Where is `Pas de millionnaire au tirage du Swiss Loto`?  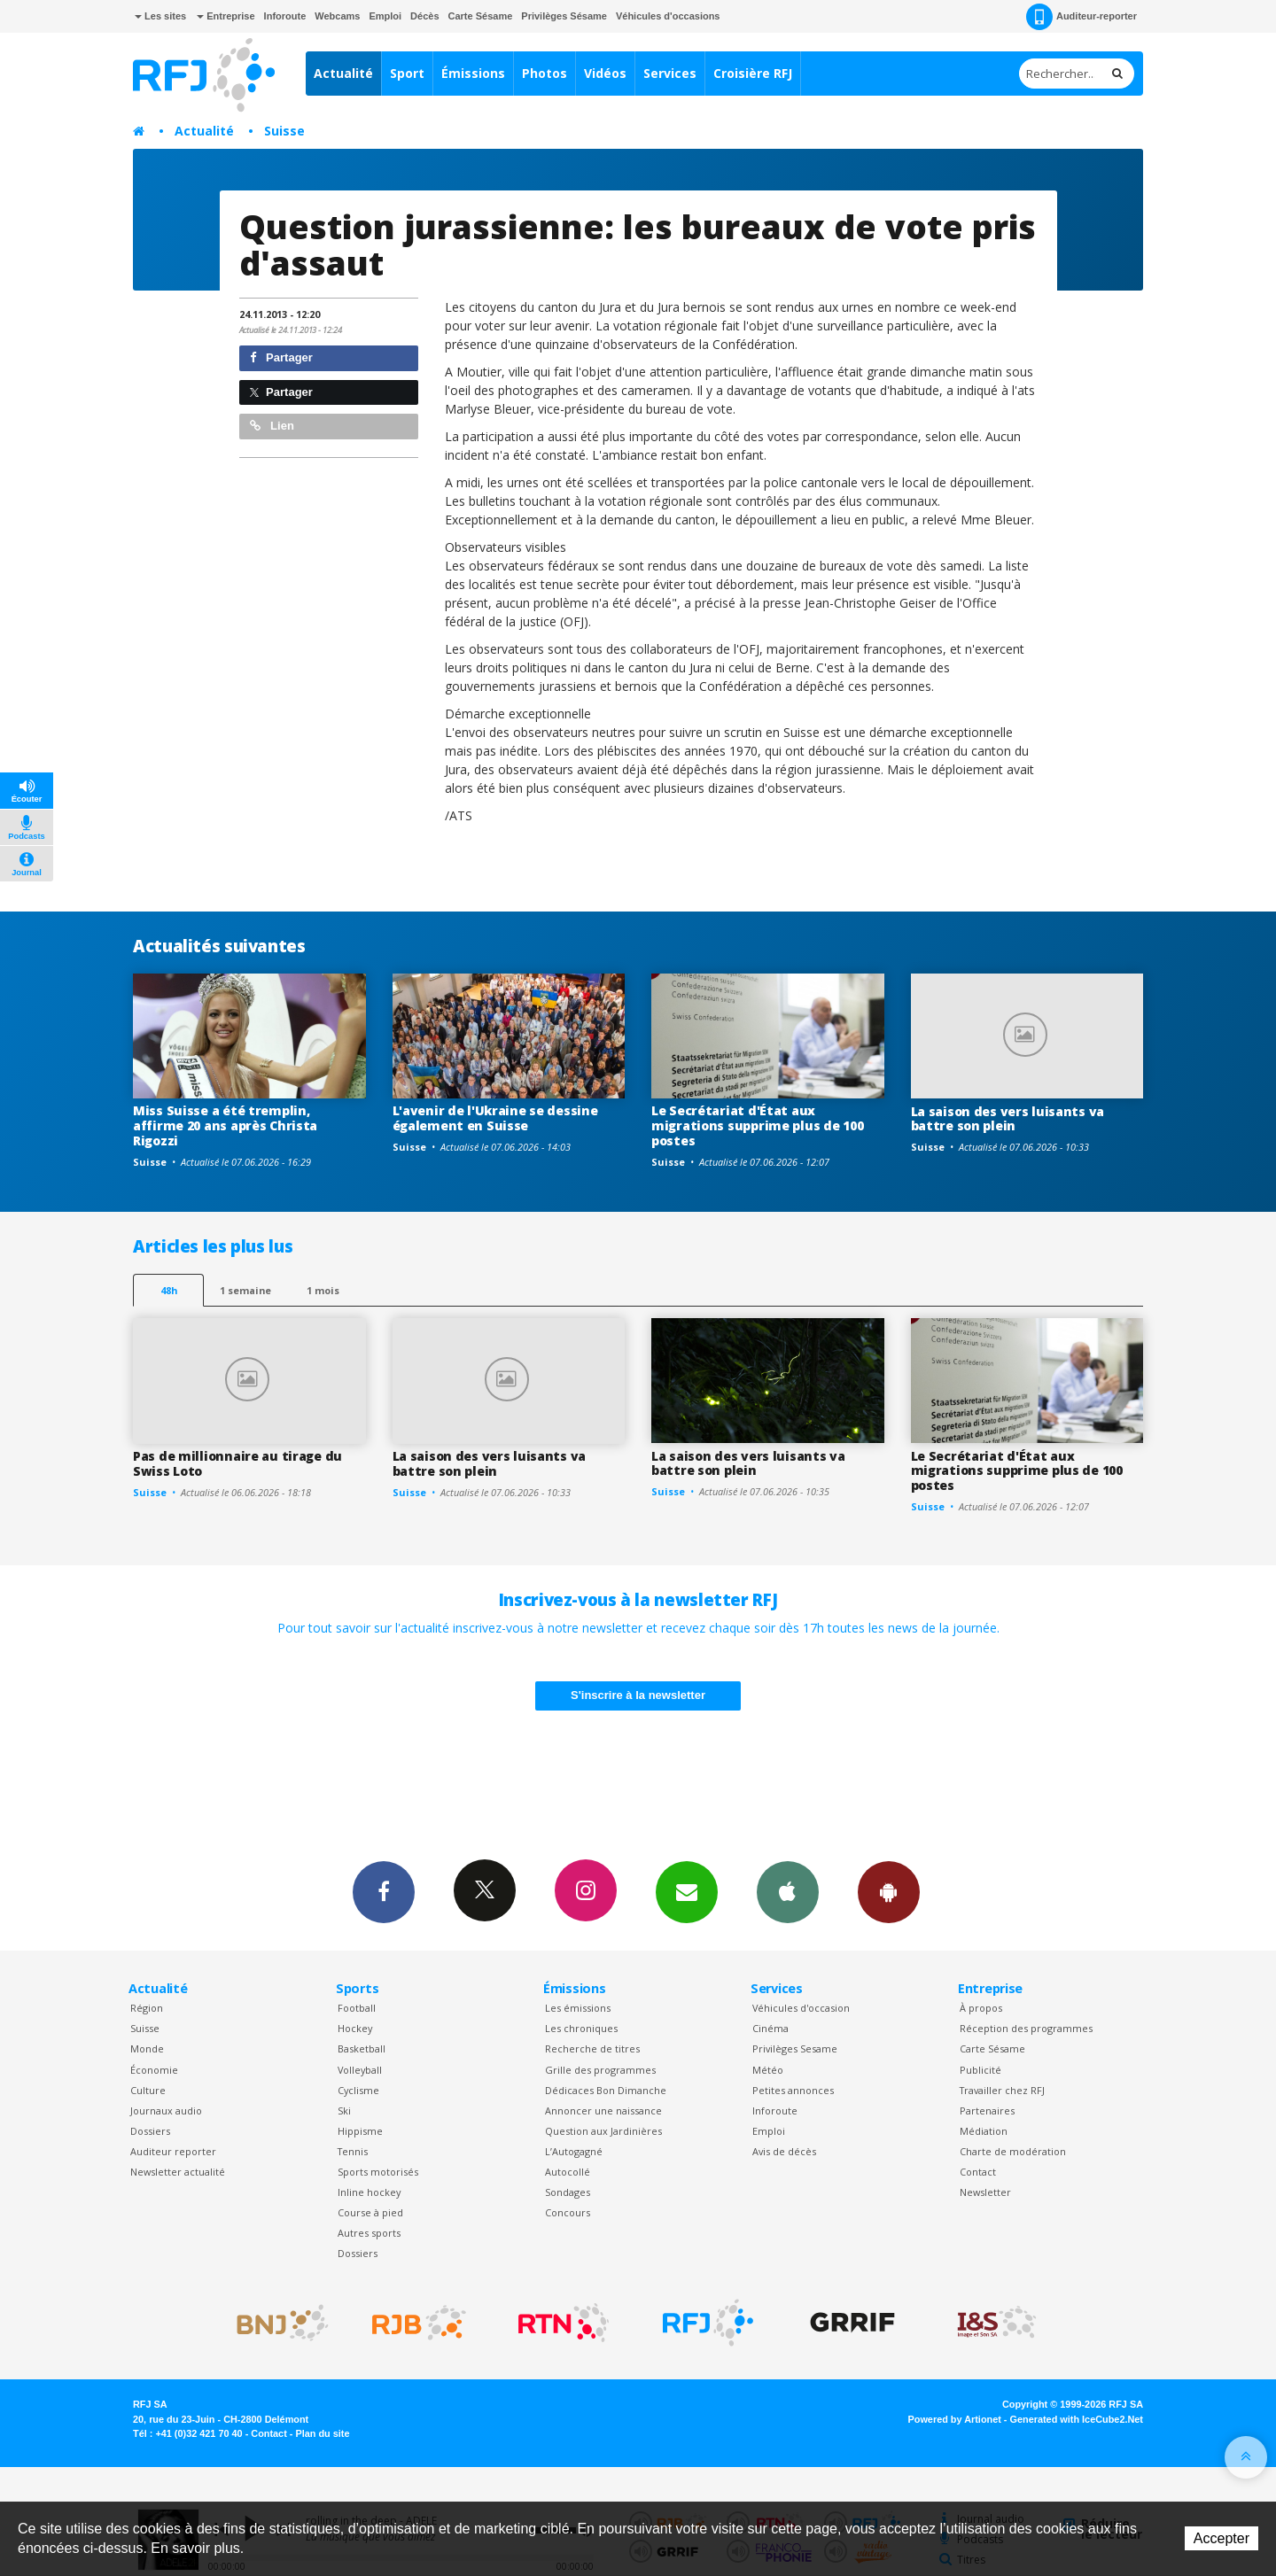
Pas de millionnaire au tirage du Swiss Loto is located at coordinates (237, 1463).